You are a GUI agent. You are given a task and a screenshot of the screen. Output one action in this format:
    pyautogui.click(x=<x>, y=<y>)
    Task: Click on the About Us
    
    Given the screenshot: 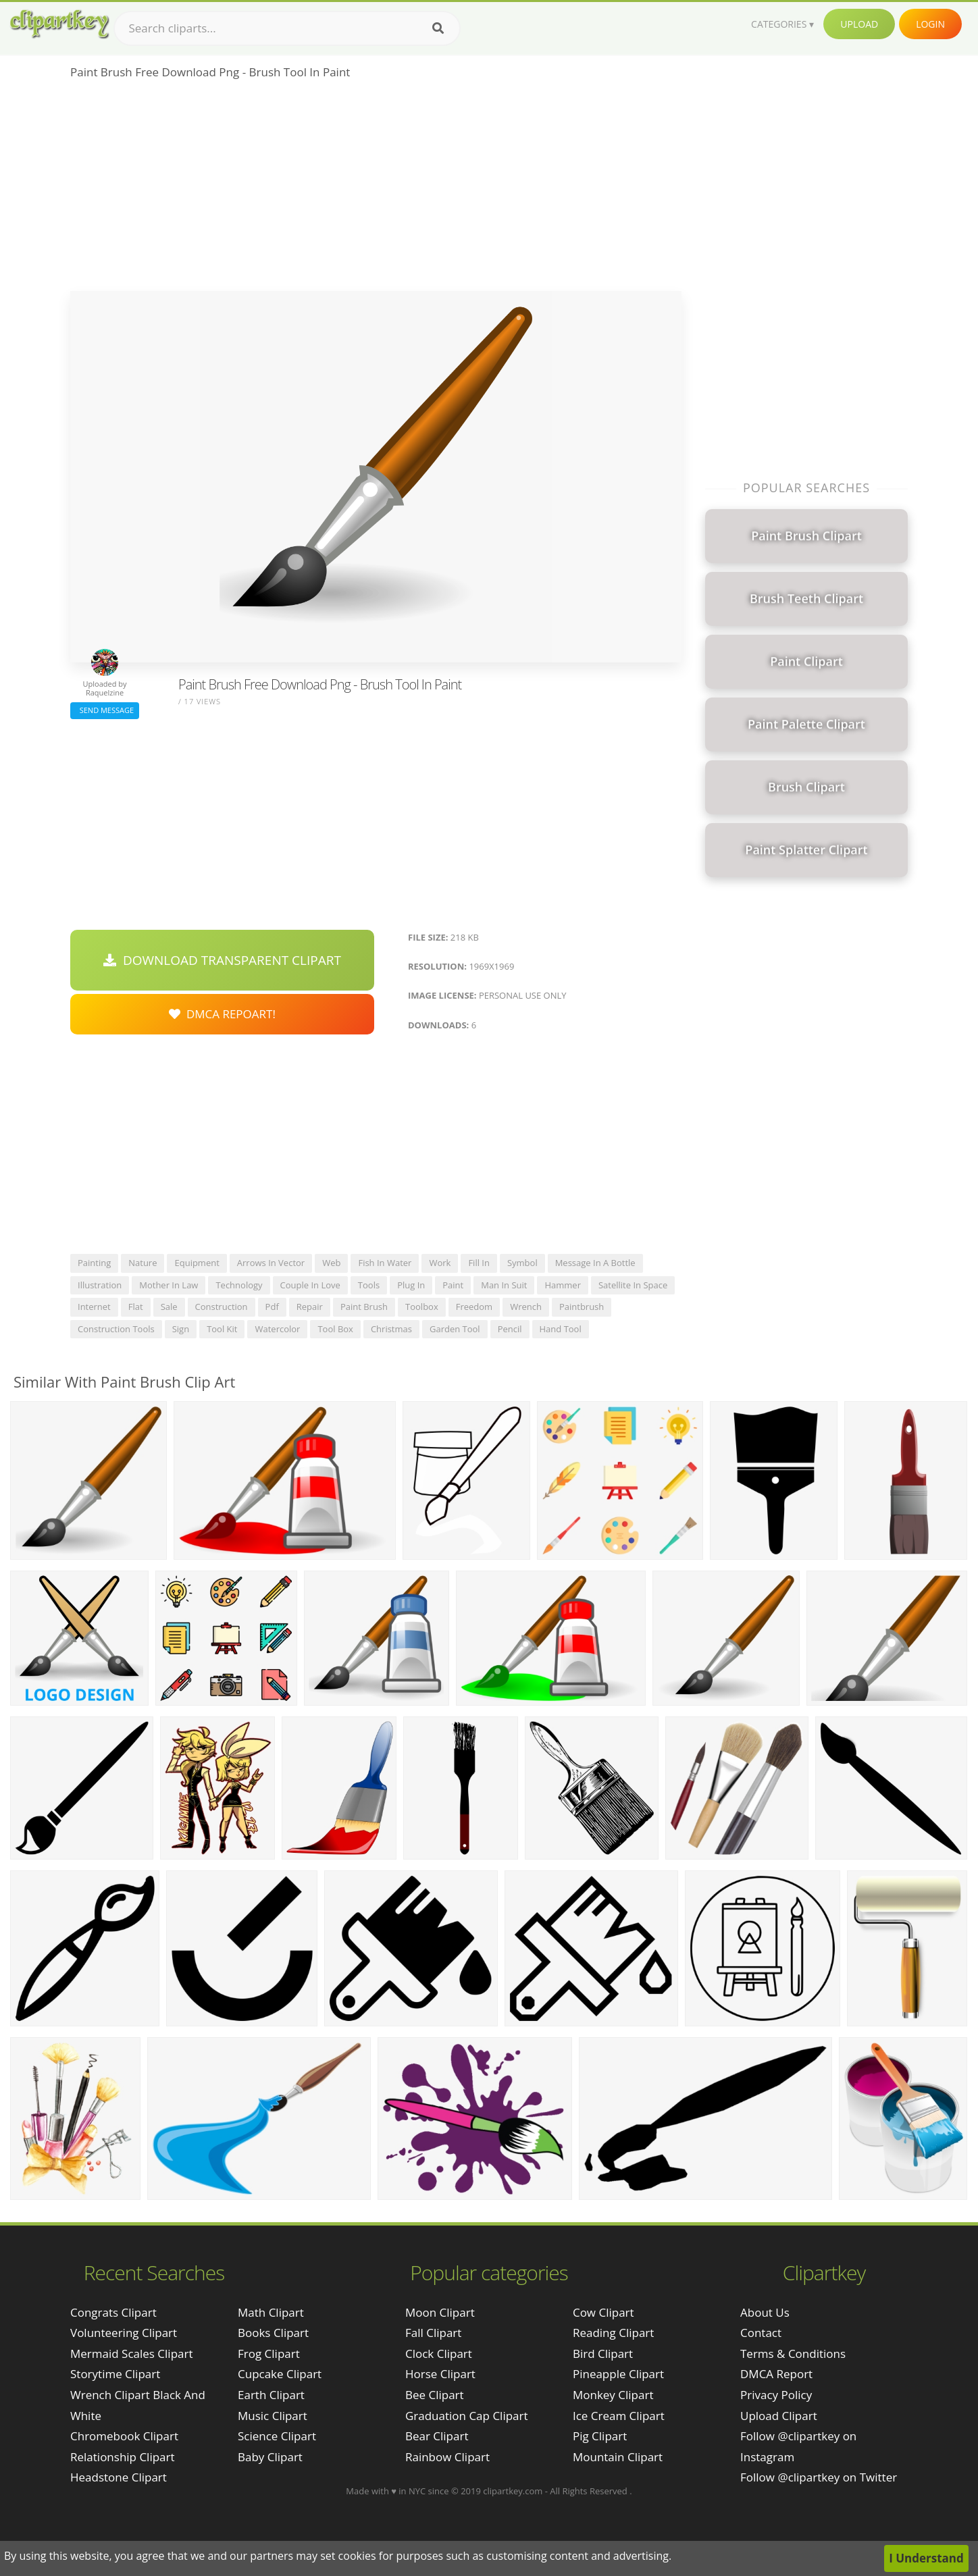 What is the action you would take?
    pyautogui.click(x=765, y=2312)
    